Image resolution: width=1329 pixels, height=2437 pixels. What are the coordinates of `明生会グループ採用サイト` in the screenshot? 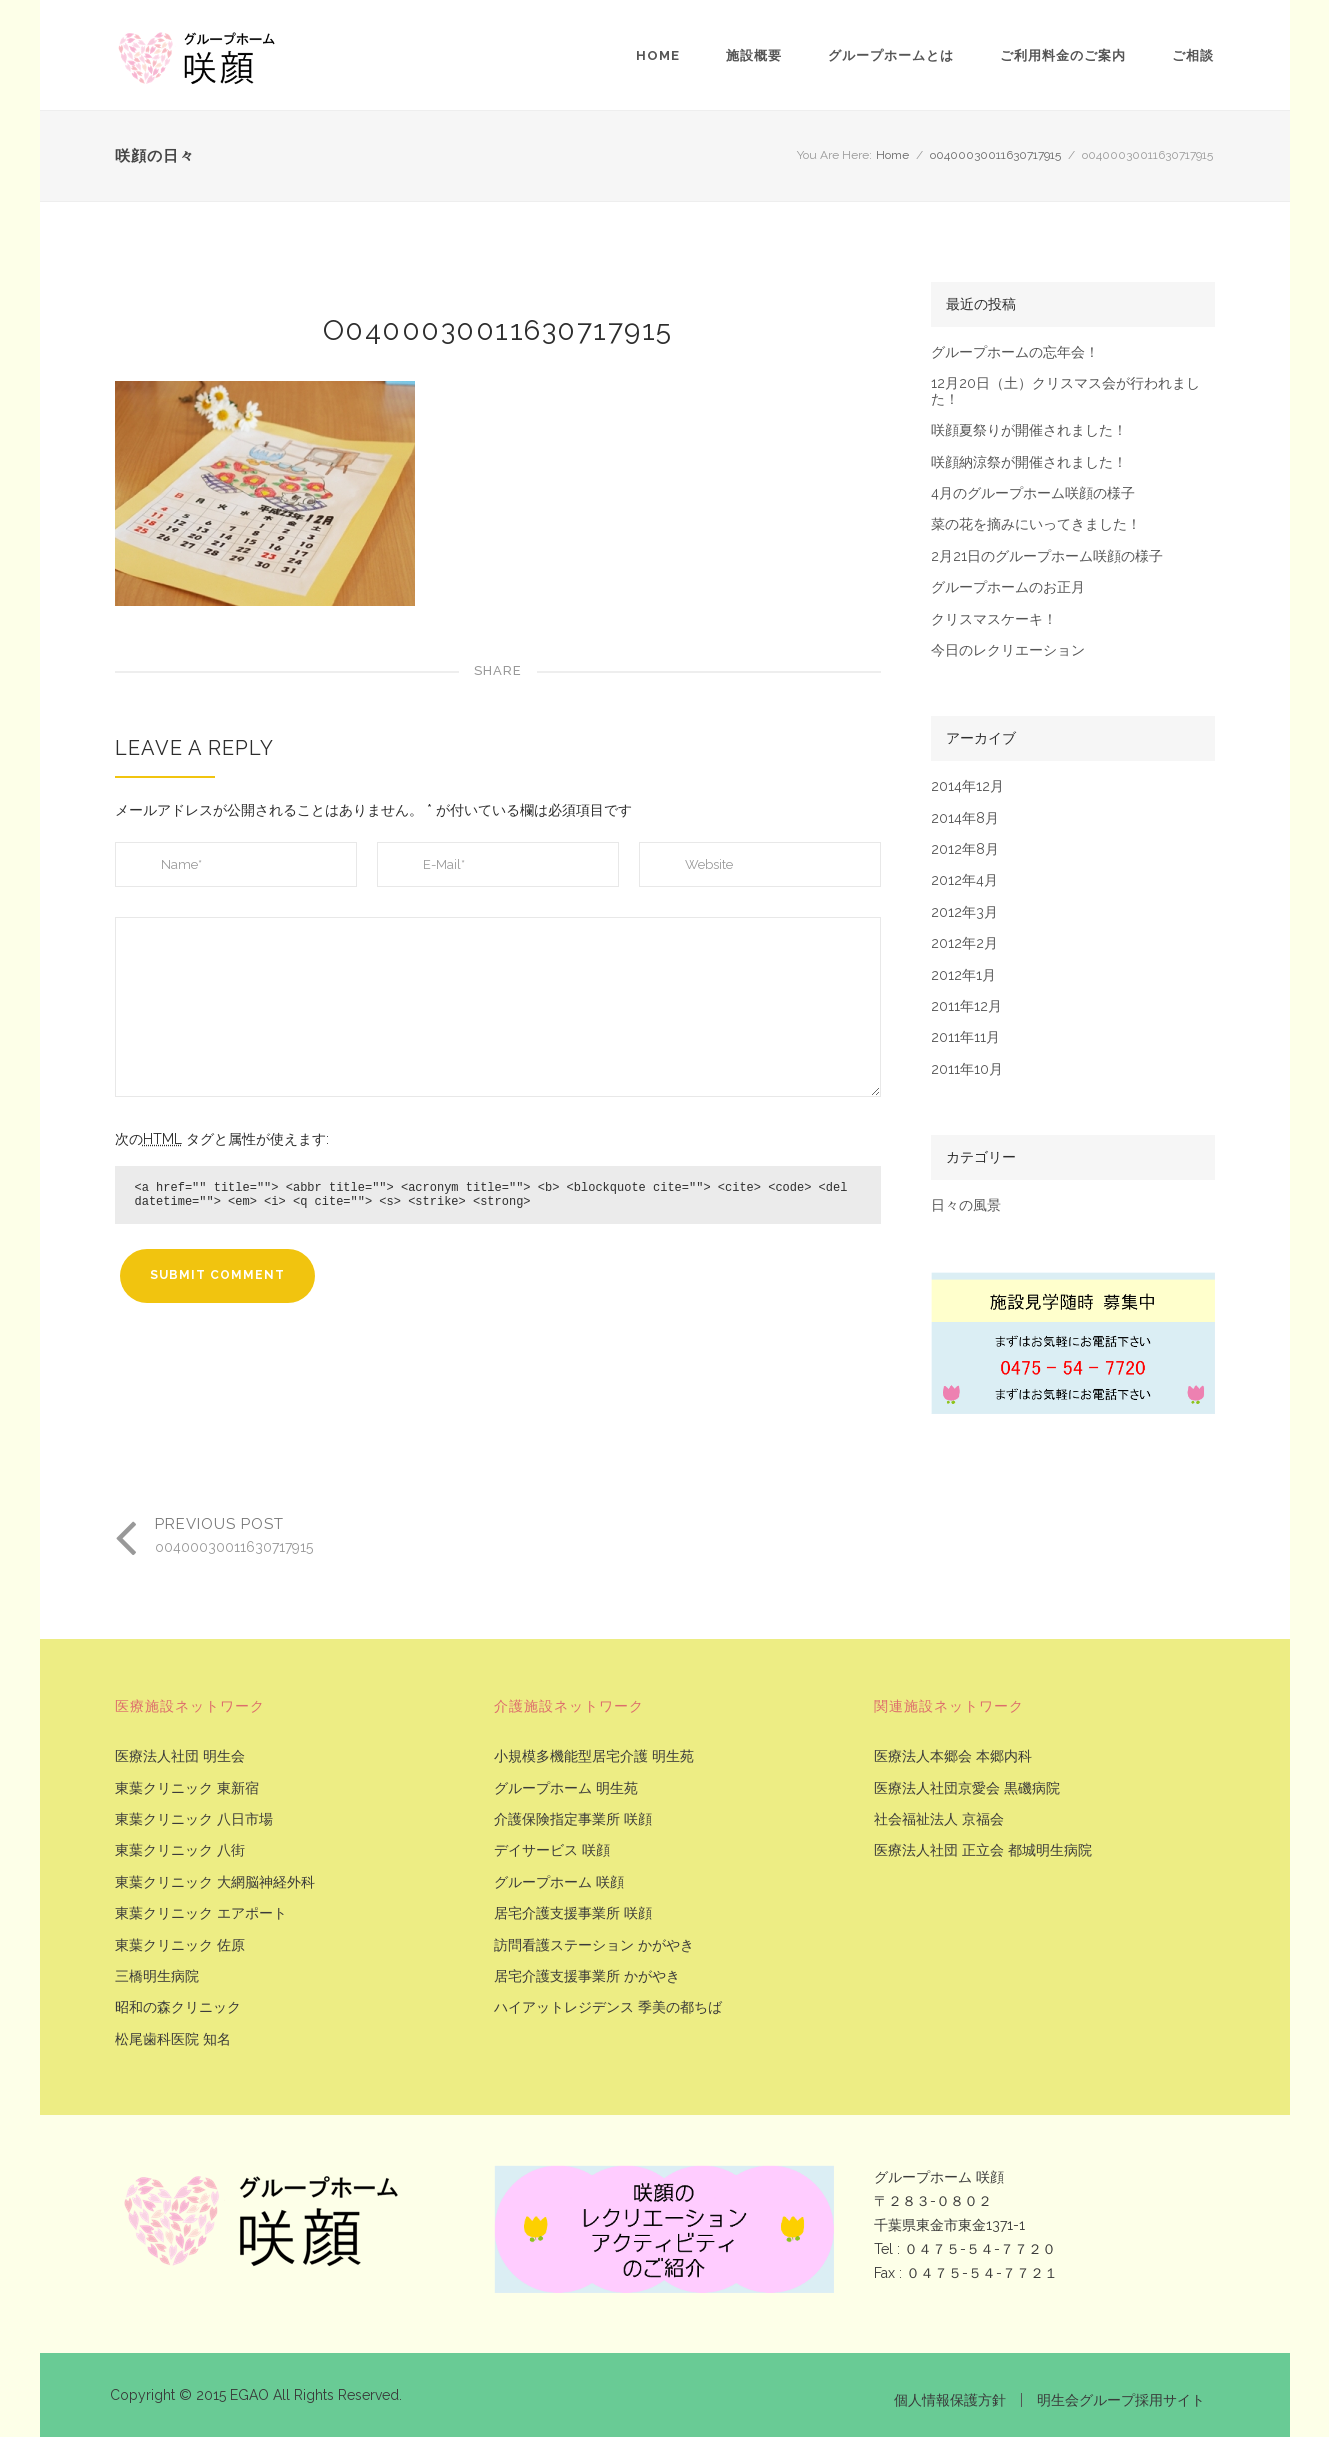 It's located at (1121, 2400).